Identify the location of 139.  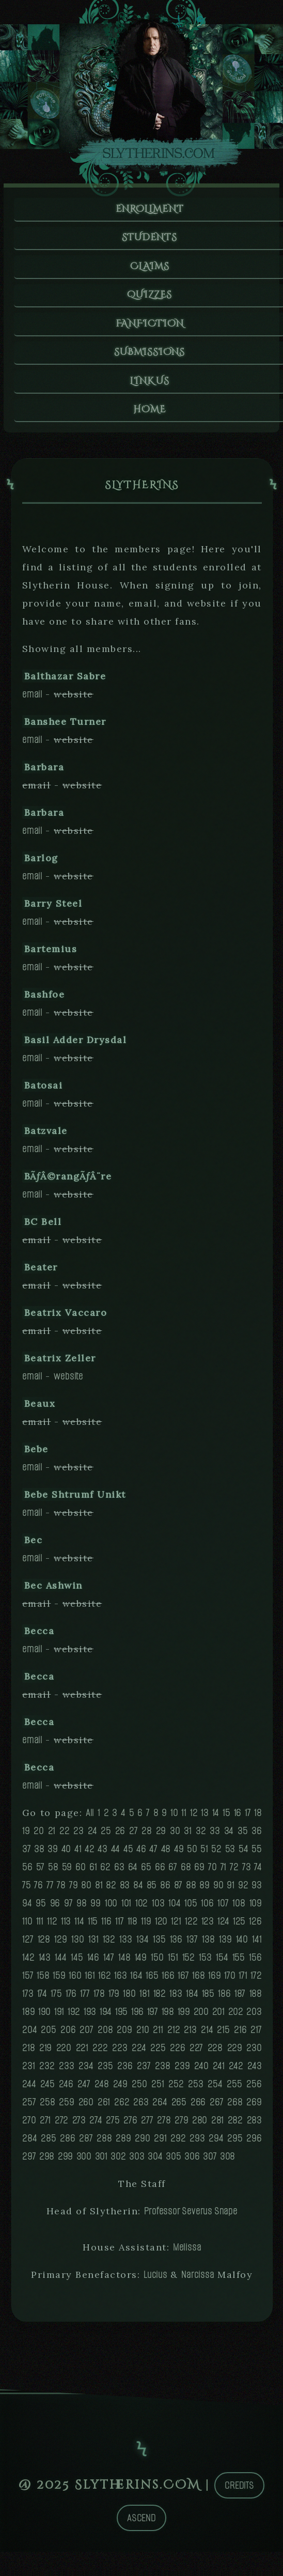
(225, 1945).